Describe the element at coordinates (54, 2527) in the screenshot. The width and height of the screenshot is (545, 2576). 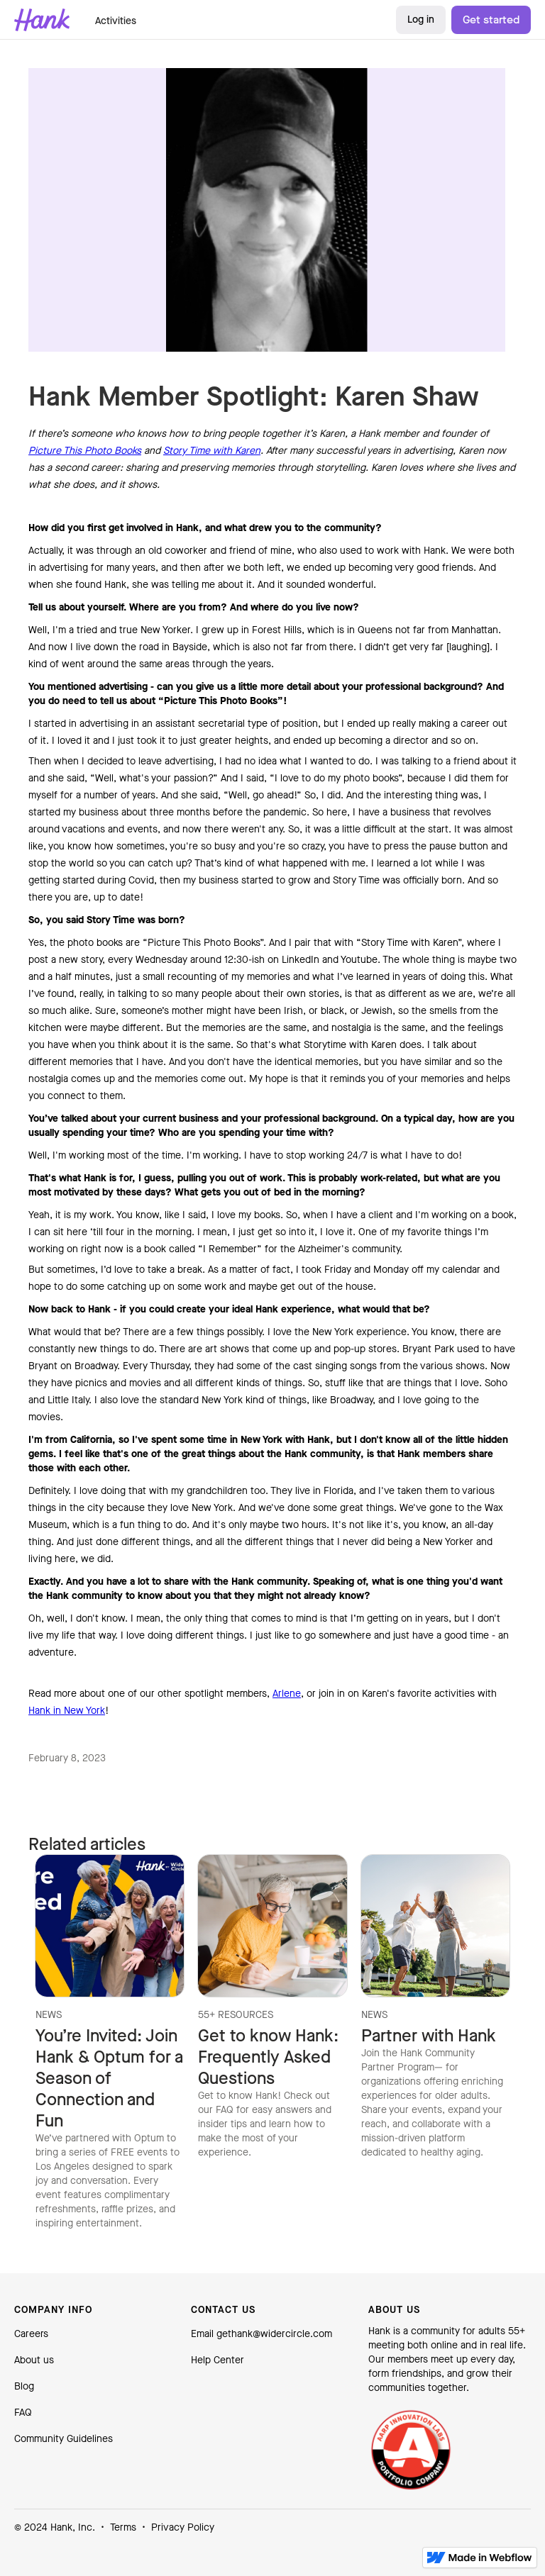
I see `© 2024 Hank, Inc.` at that location.